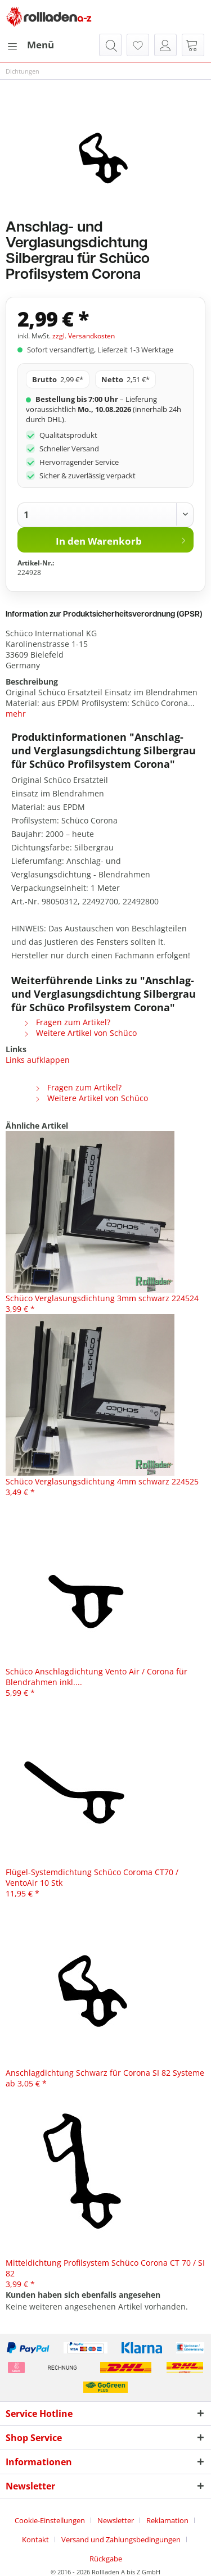 Image resolution: width=211 pixels, height=2576 pixels. What do you see at coordinates (35, 2539) in the screenshot?
I see `Kontakt` at bounding box center [35, 2539].